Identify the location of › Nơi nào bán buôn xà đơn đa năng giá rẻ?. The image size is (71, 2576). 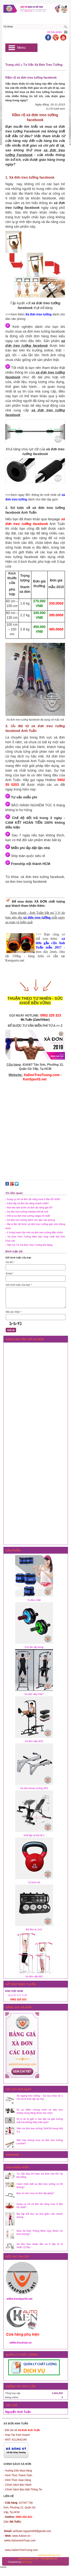
(28, 1207).